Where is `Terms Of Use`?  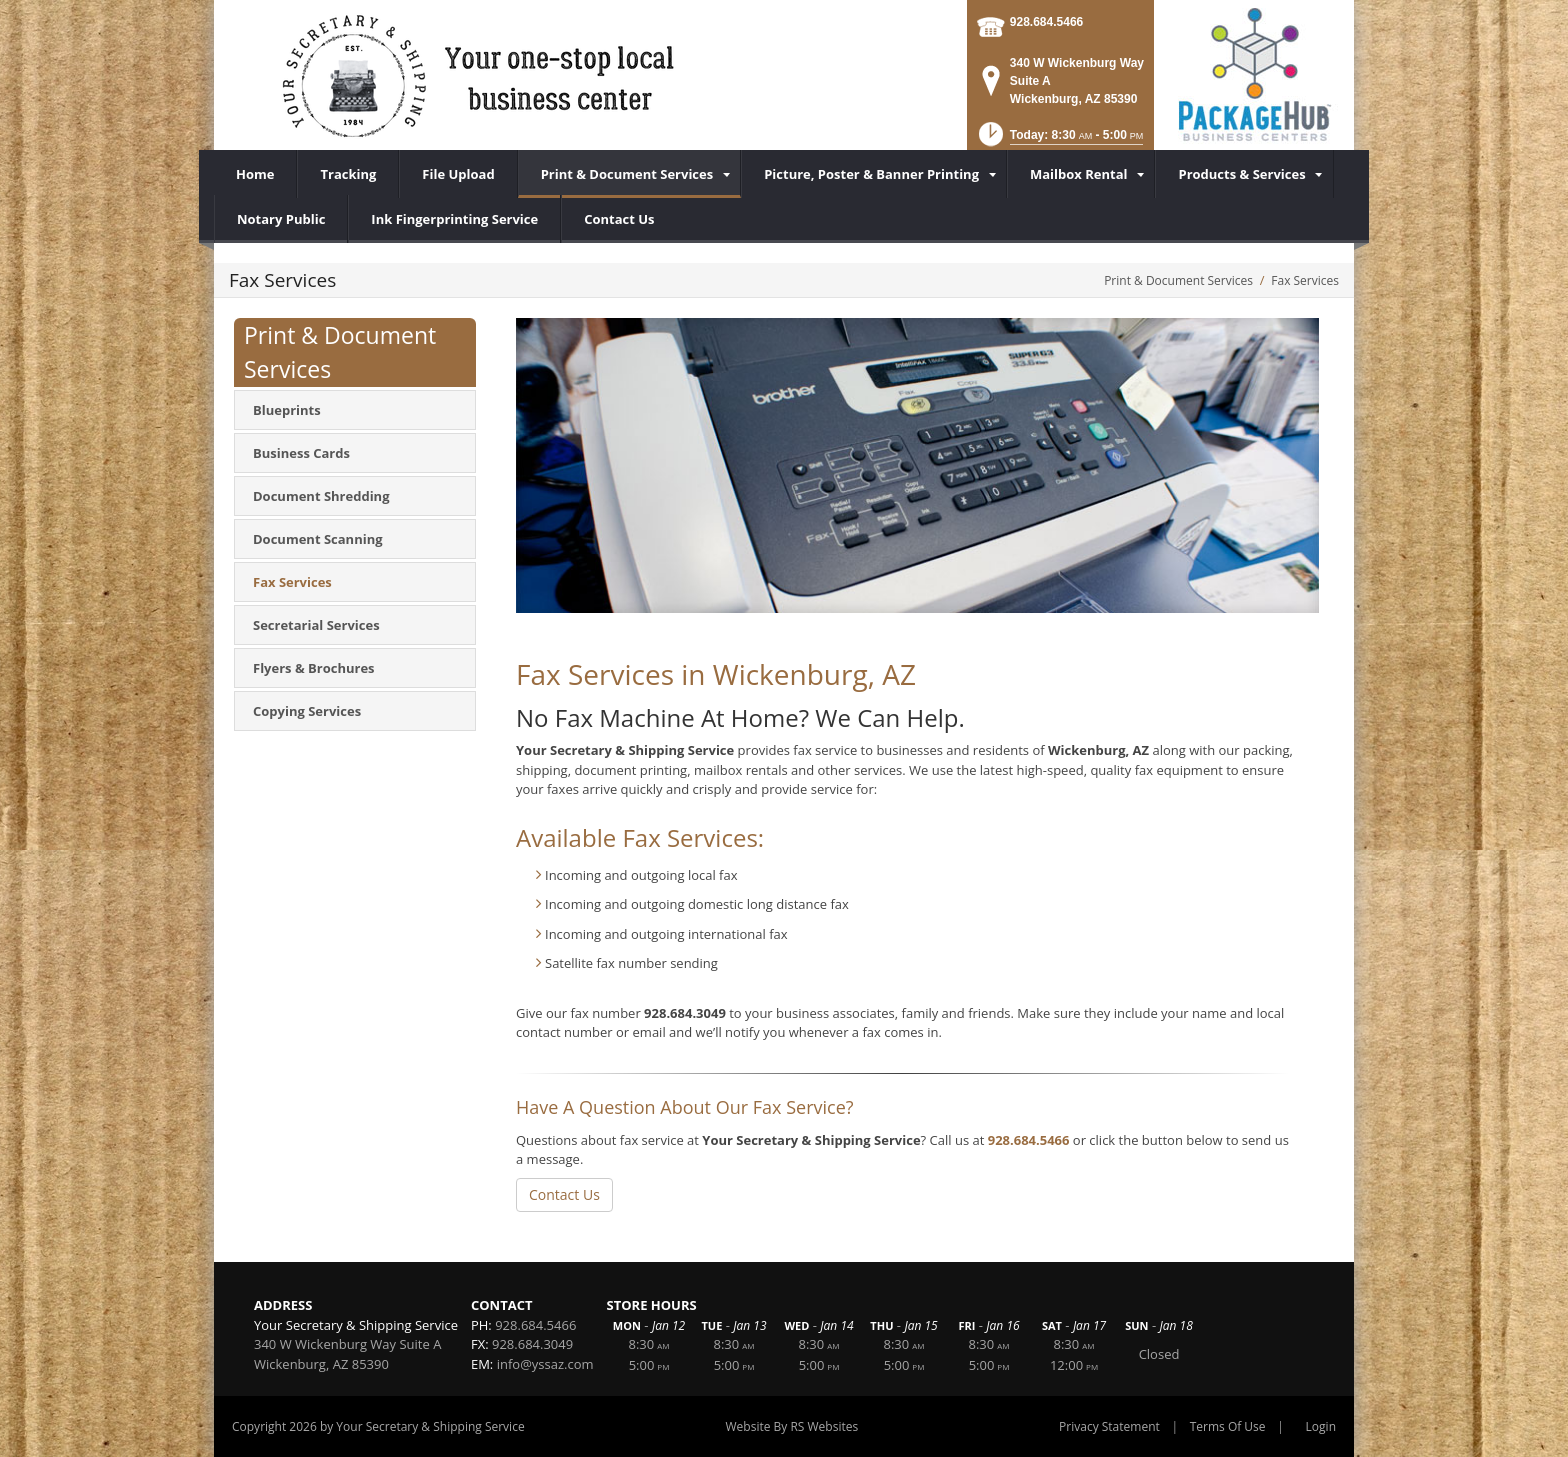 Terms Of Use is located at coordinates (1228, 1426).